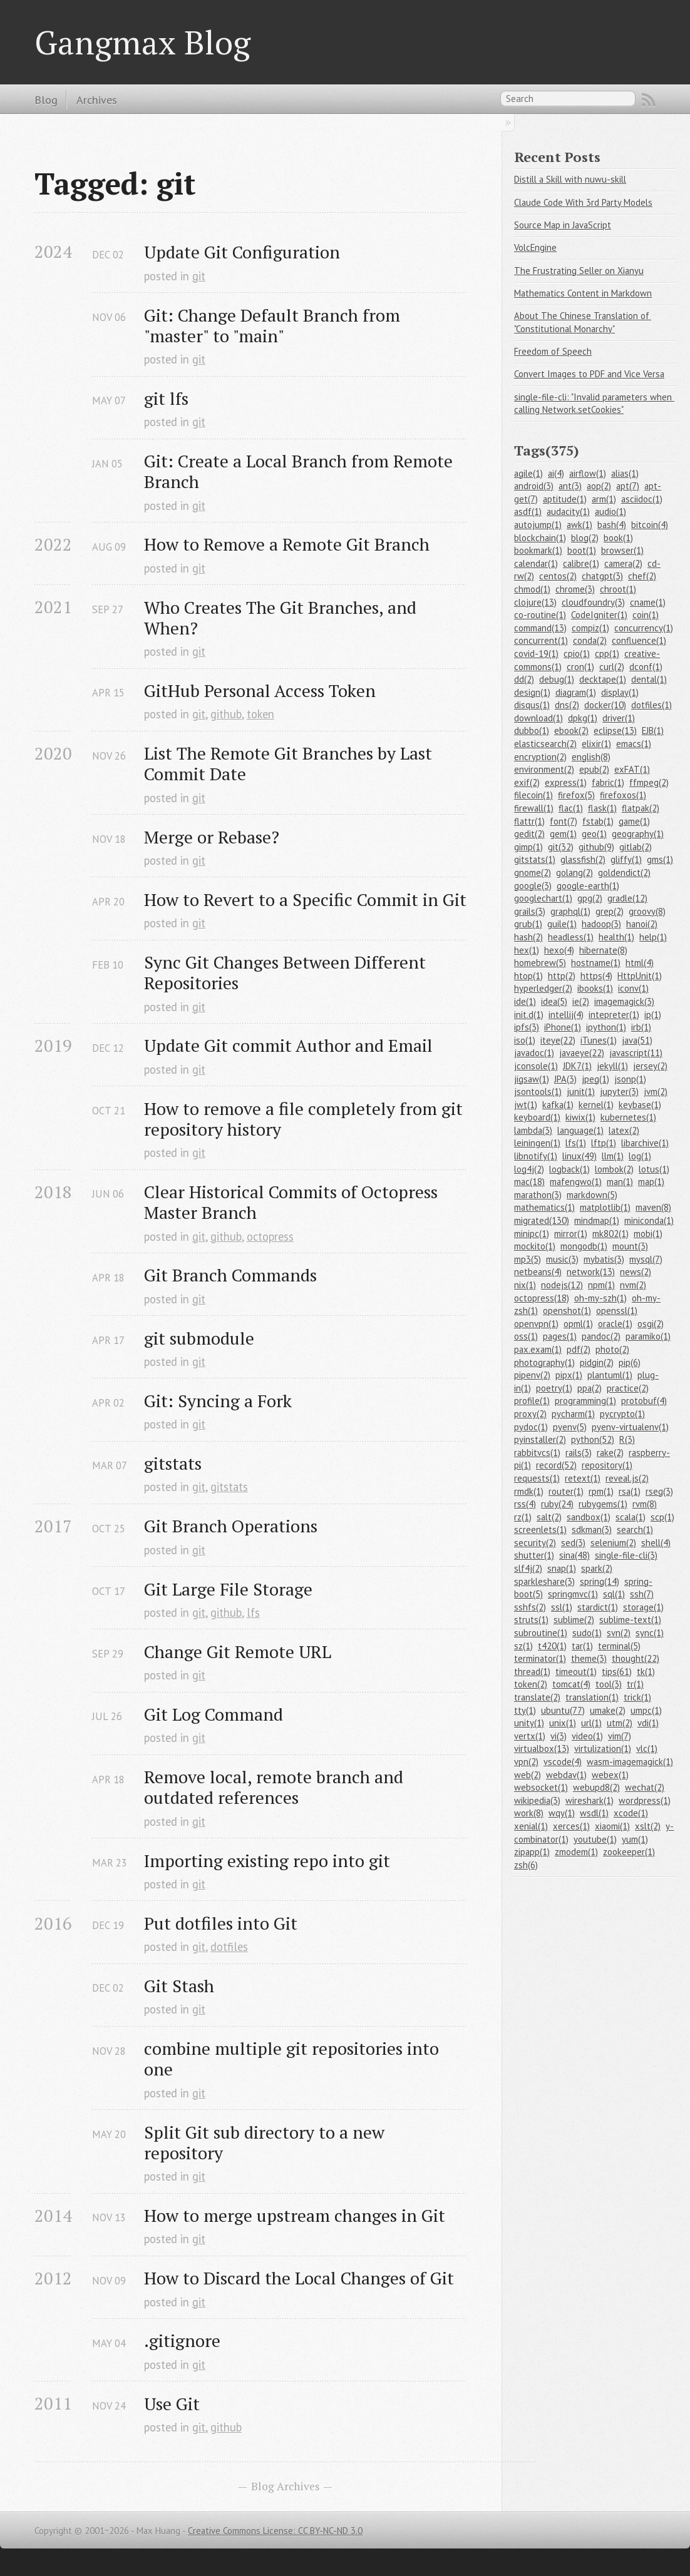 The width and height of the screenshot is (690, 2576). Describe the element at coordinates (532, 705) in the screenshot. I see `disqus(1)` at that location.